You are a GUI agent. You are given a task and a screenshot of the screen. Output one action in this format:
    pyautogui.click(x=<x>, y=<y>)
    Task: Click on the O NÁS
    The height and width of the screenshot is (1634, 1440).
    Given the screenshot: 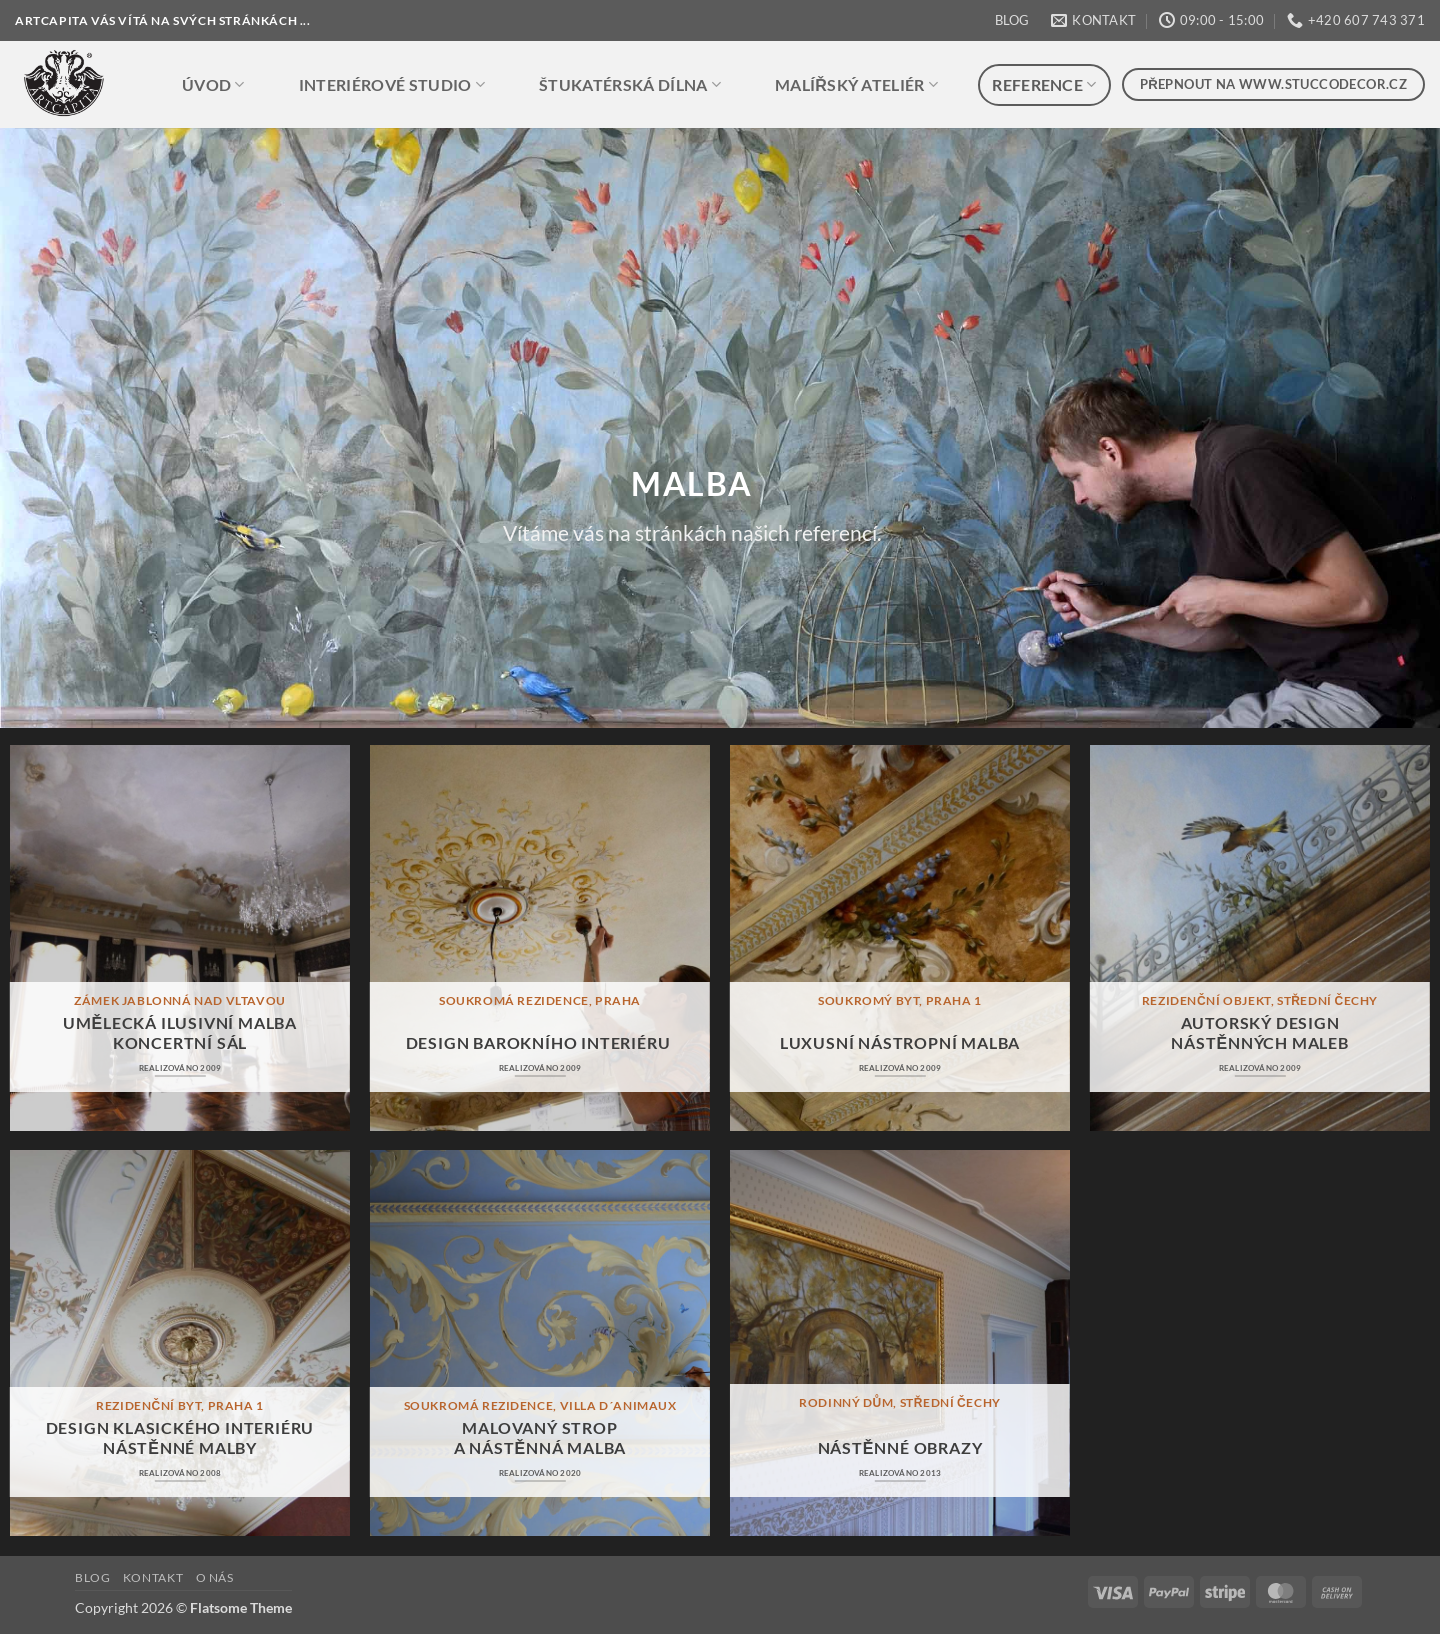 What is the action you would take?
    pyautogui.click(x=215, y=1577)
    